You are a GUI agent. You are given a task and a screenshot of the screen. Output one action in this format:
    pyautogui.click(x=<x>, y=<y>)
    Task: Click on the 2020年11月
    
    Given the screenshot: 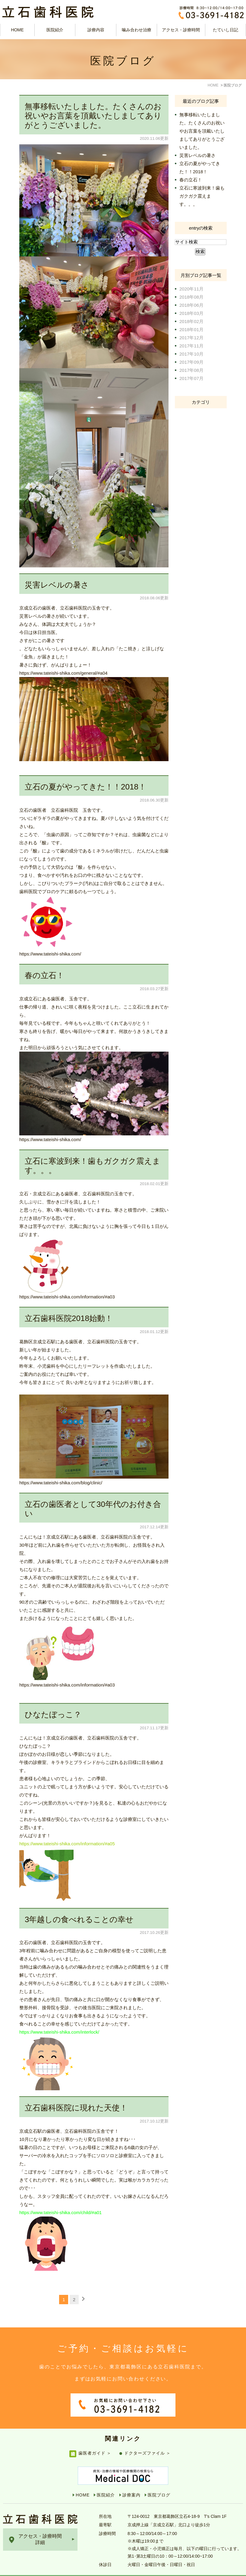 What is the action you would take?
    pyautogui.click(x=191, y=288)
    